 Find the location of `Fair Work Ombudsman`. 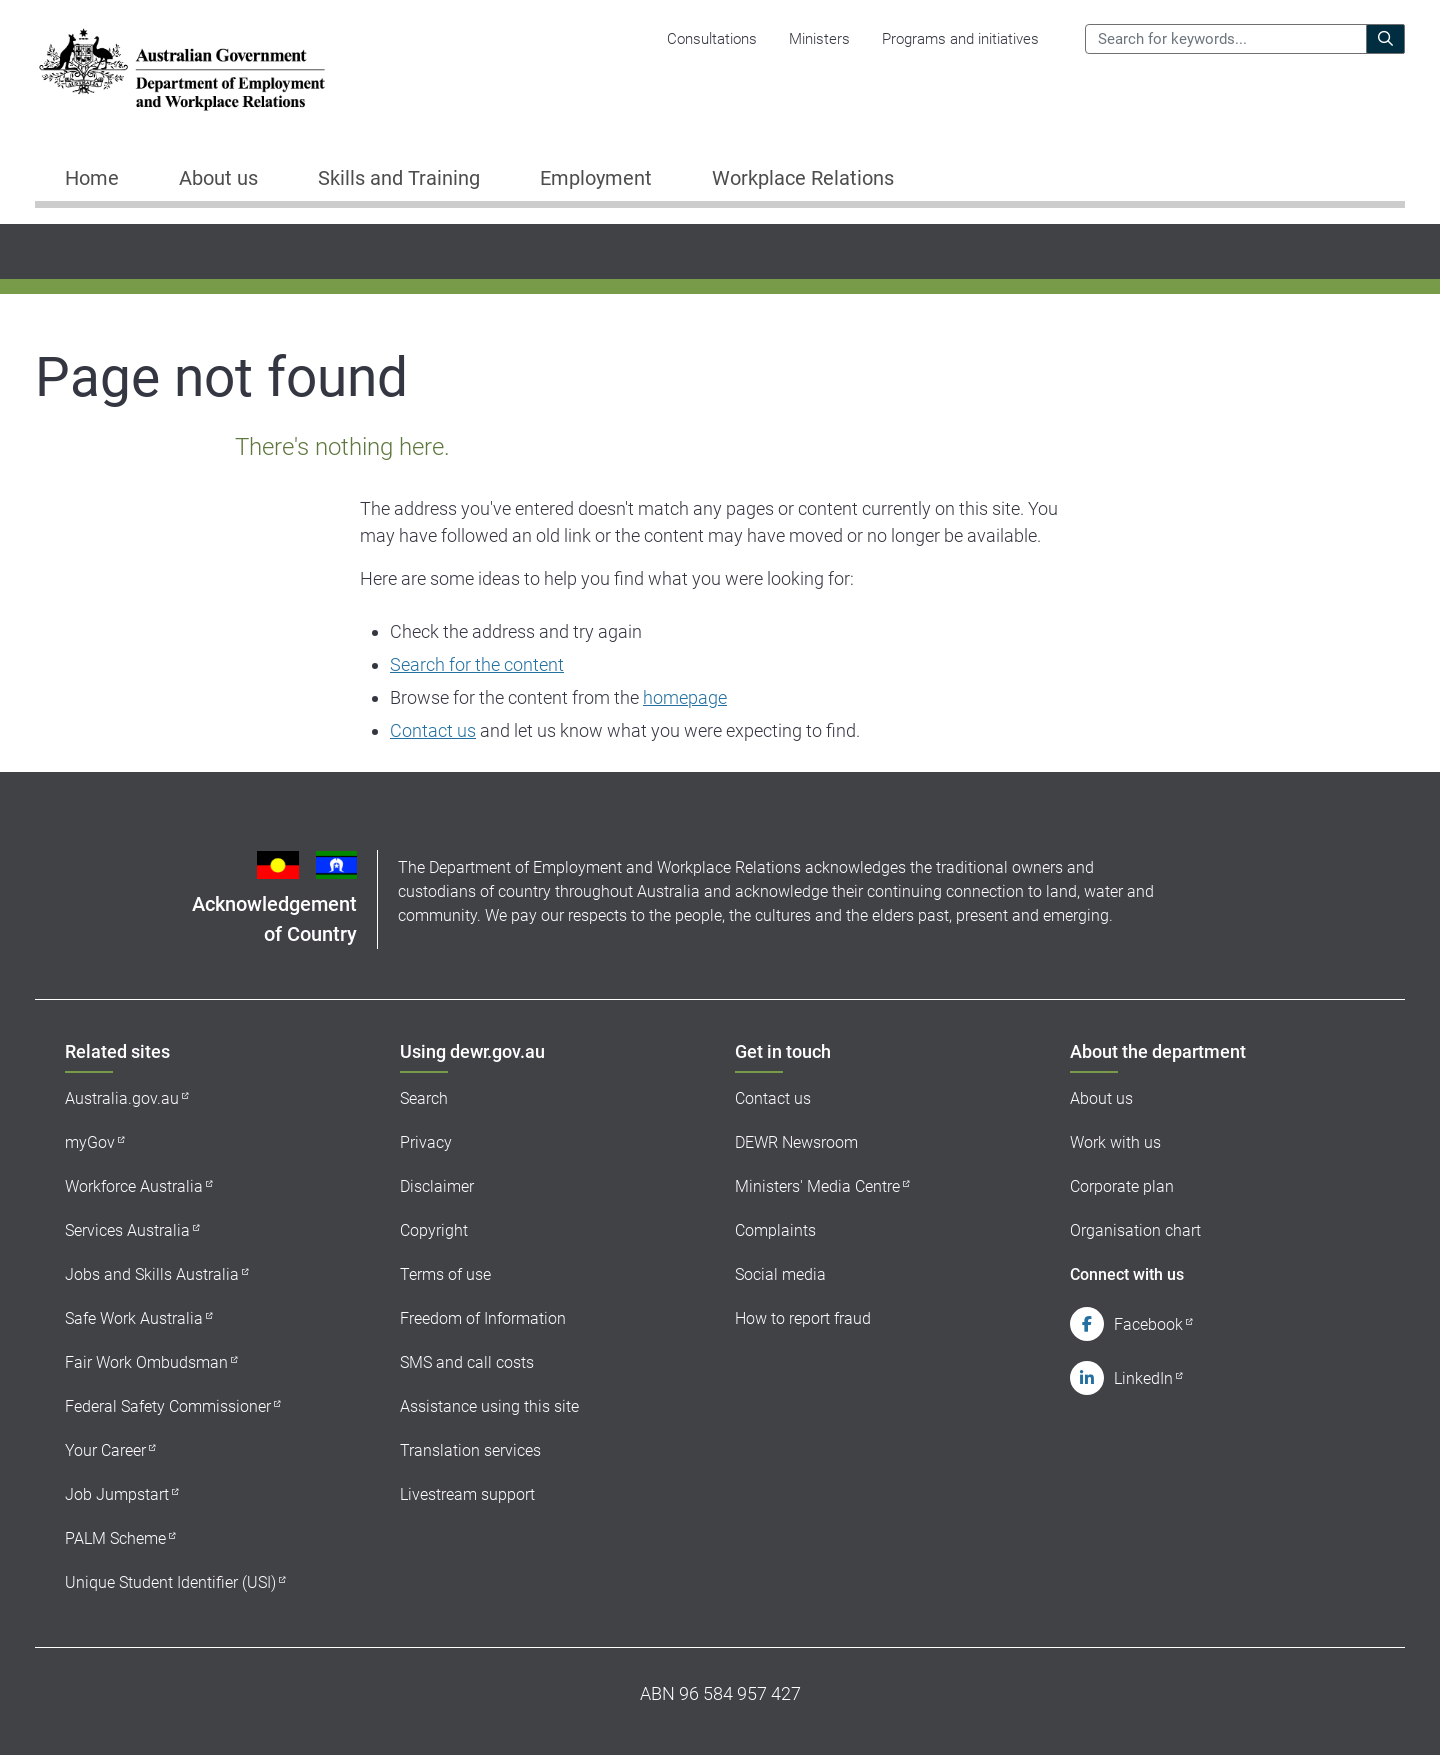

Fair Work Ombudsman is located at coordinates (146, 1362).